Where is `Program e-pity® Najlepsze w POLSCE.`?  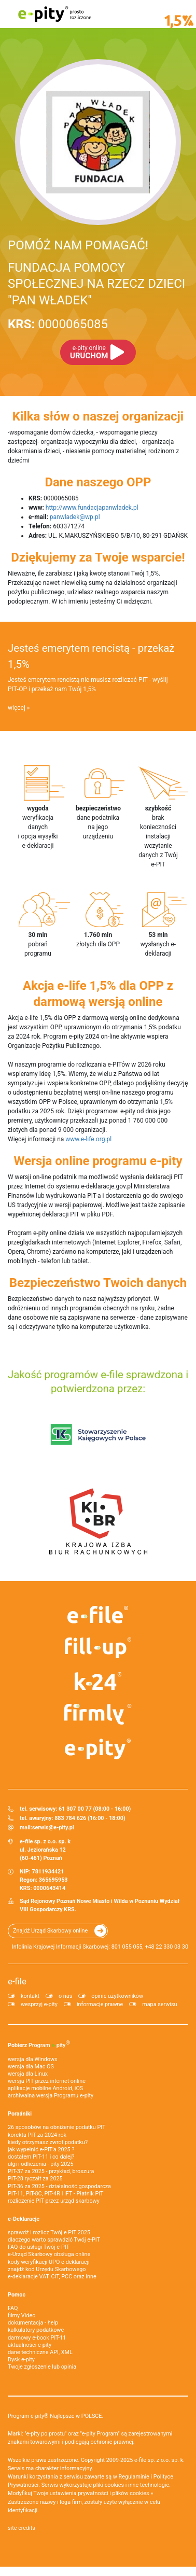 Program e-pity® Najlepsze w POLSCE. is located at coordinates (55, 2416).